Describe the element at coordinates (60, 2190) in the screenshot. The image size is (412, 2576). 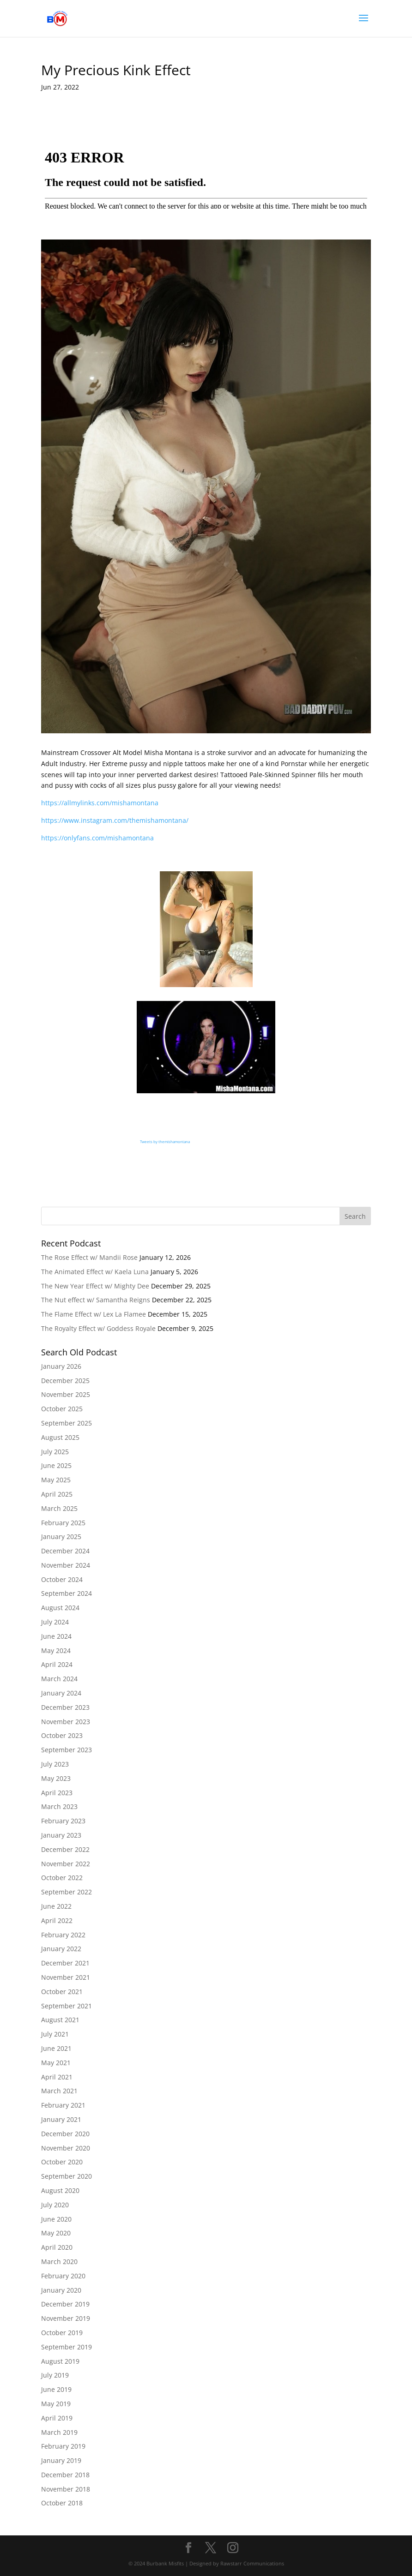
I see `August 2020` at that location.